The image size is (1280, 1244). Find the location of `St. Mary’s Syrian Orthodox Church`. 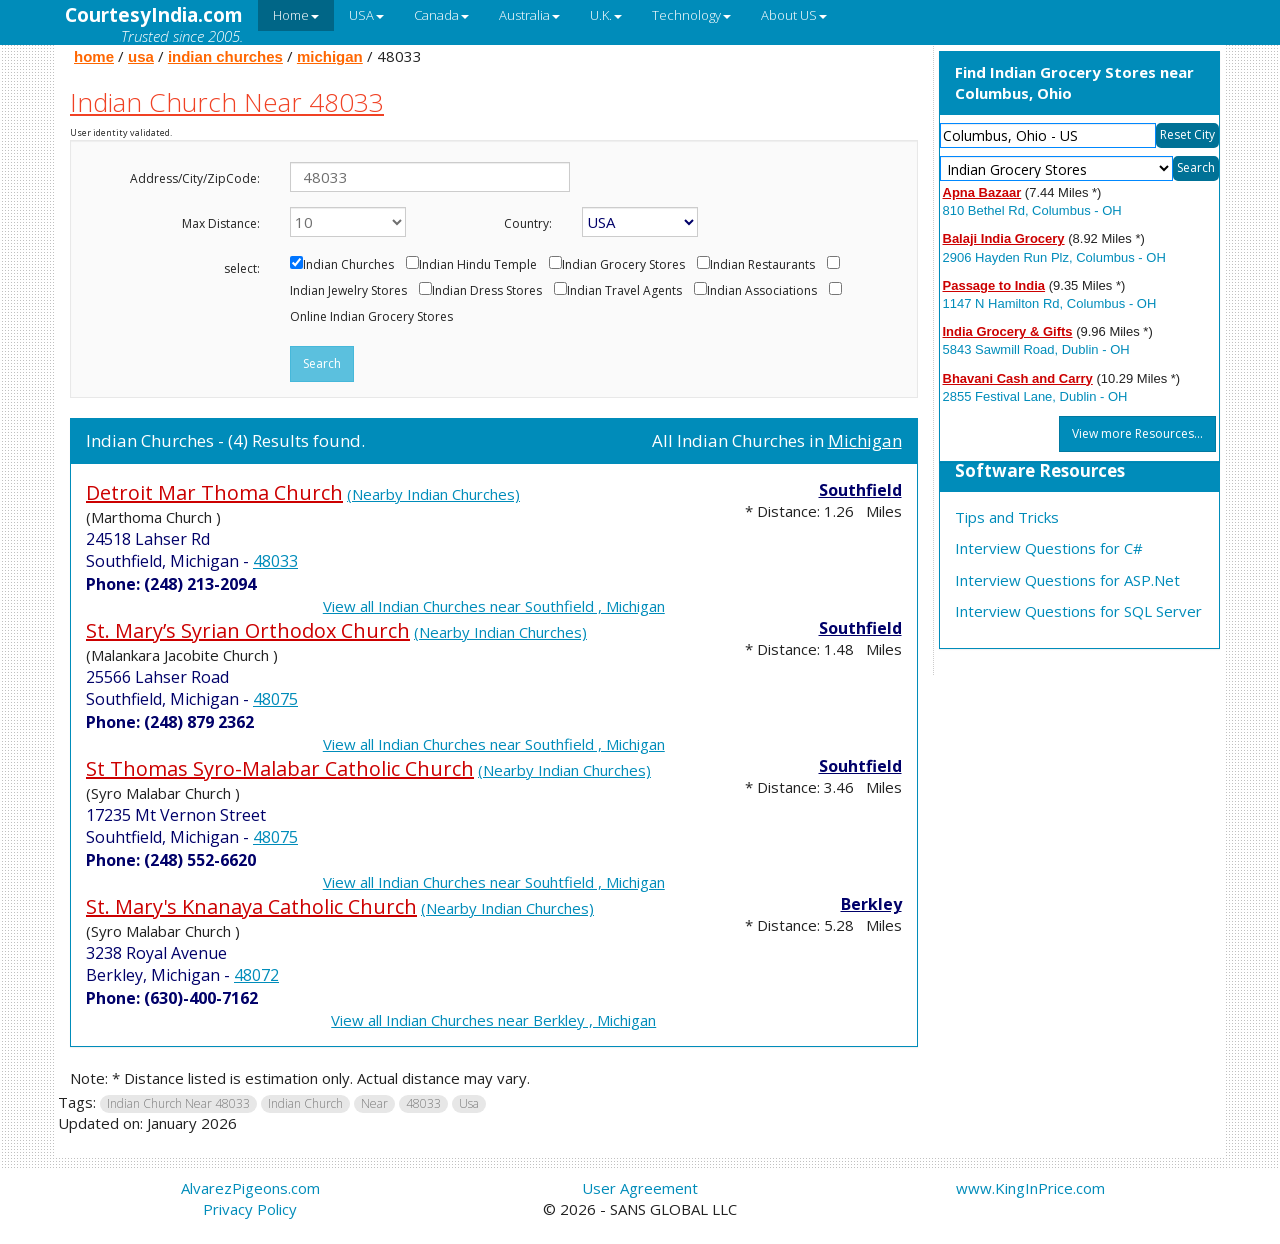

St. Mary’s Syrian Orthodox Church is located at coordinates (248, 630).